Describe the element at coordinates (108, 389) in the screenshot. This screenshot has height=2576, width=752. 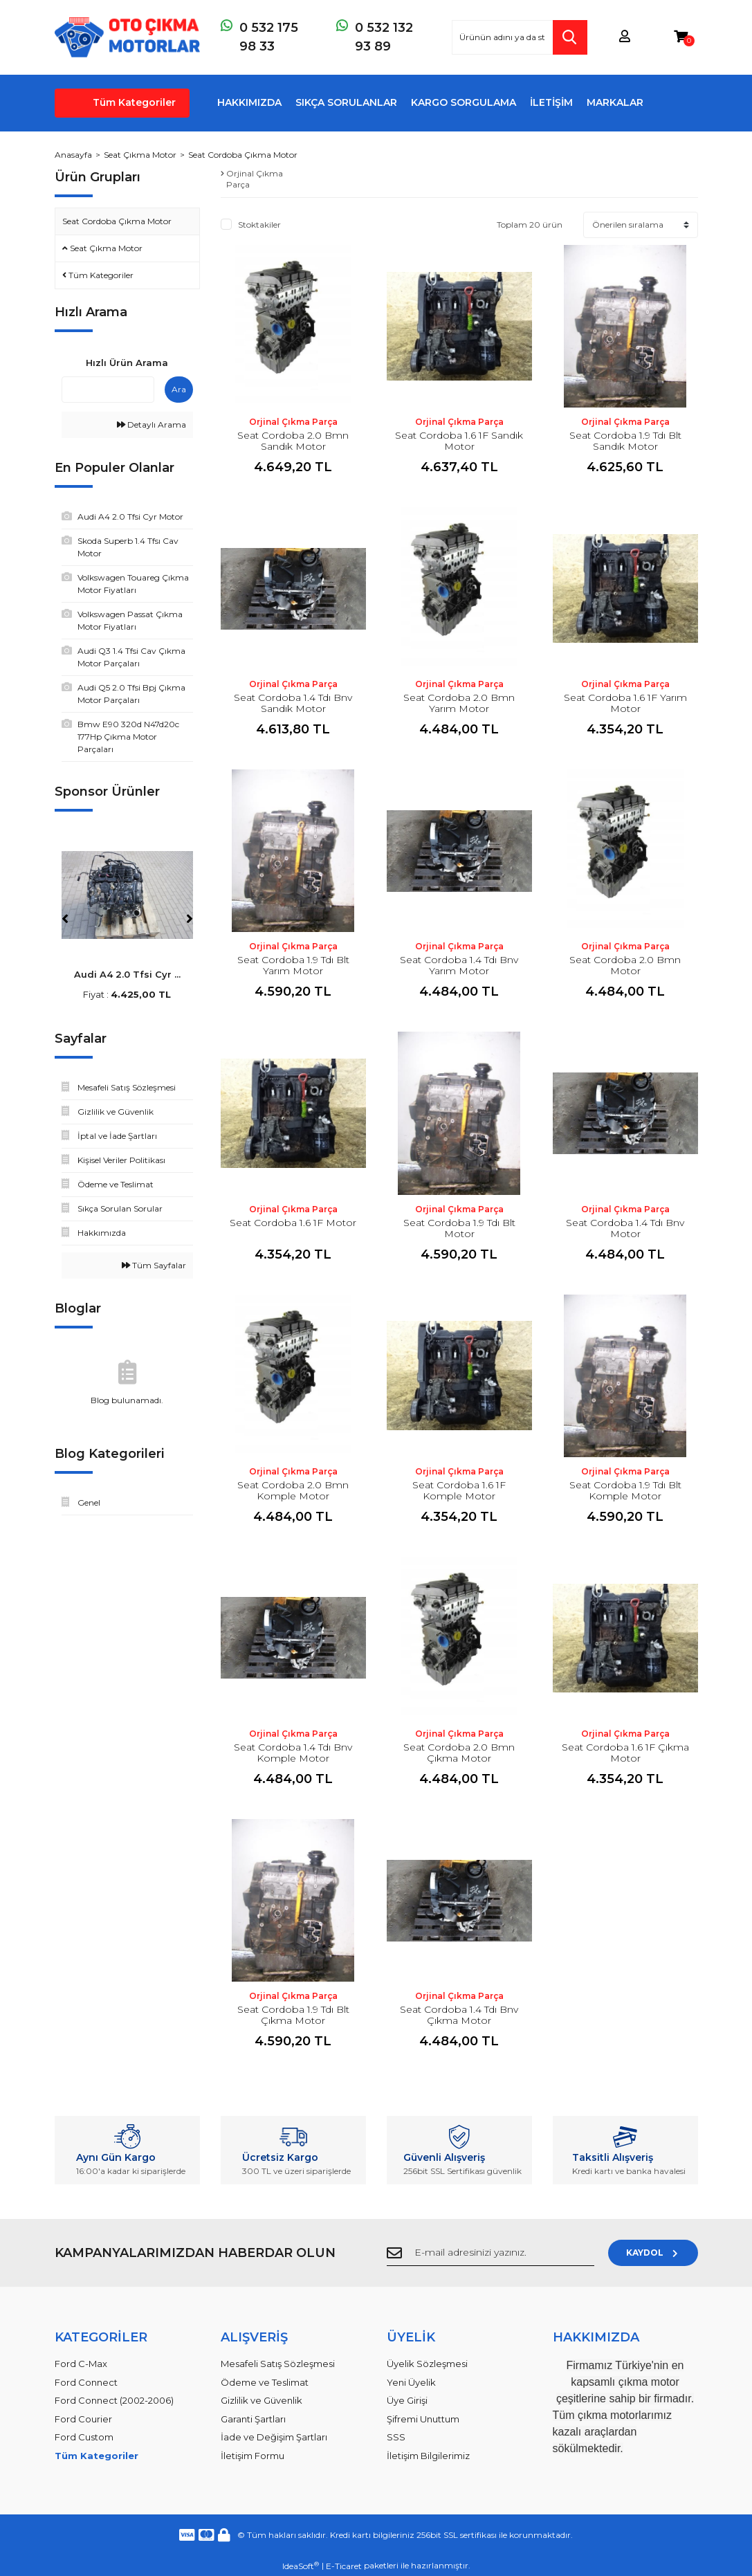
I see `[Quick Search]` at that location.